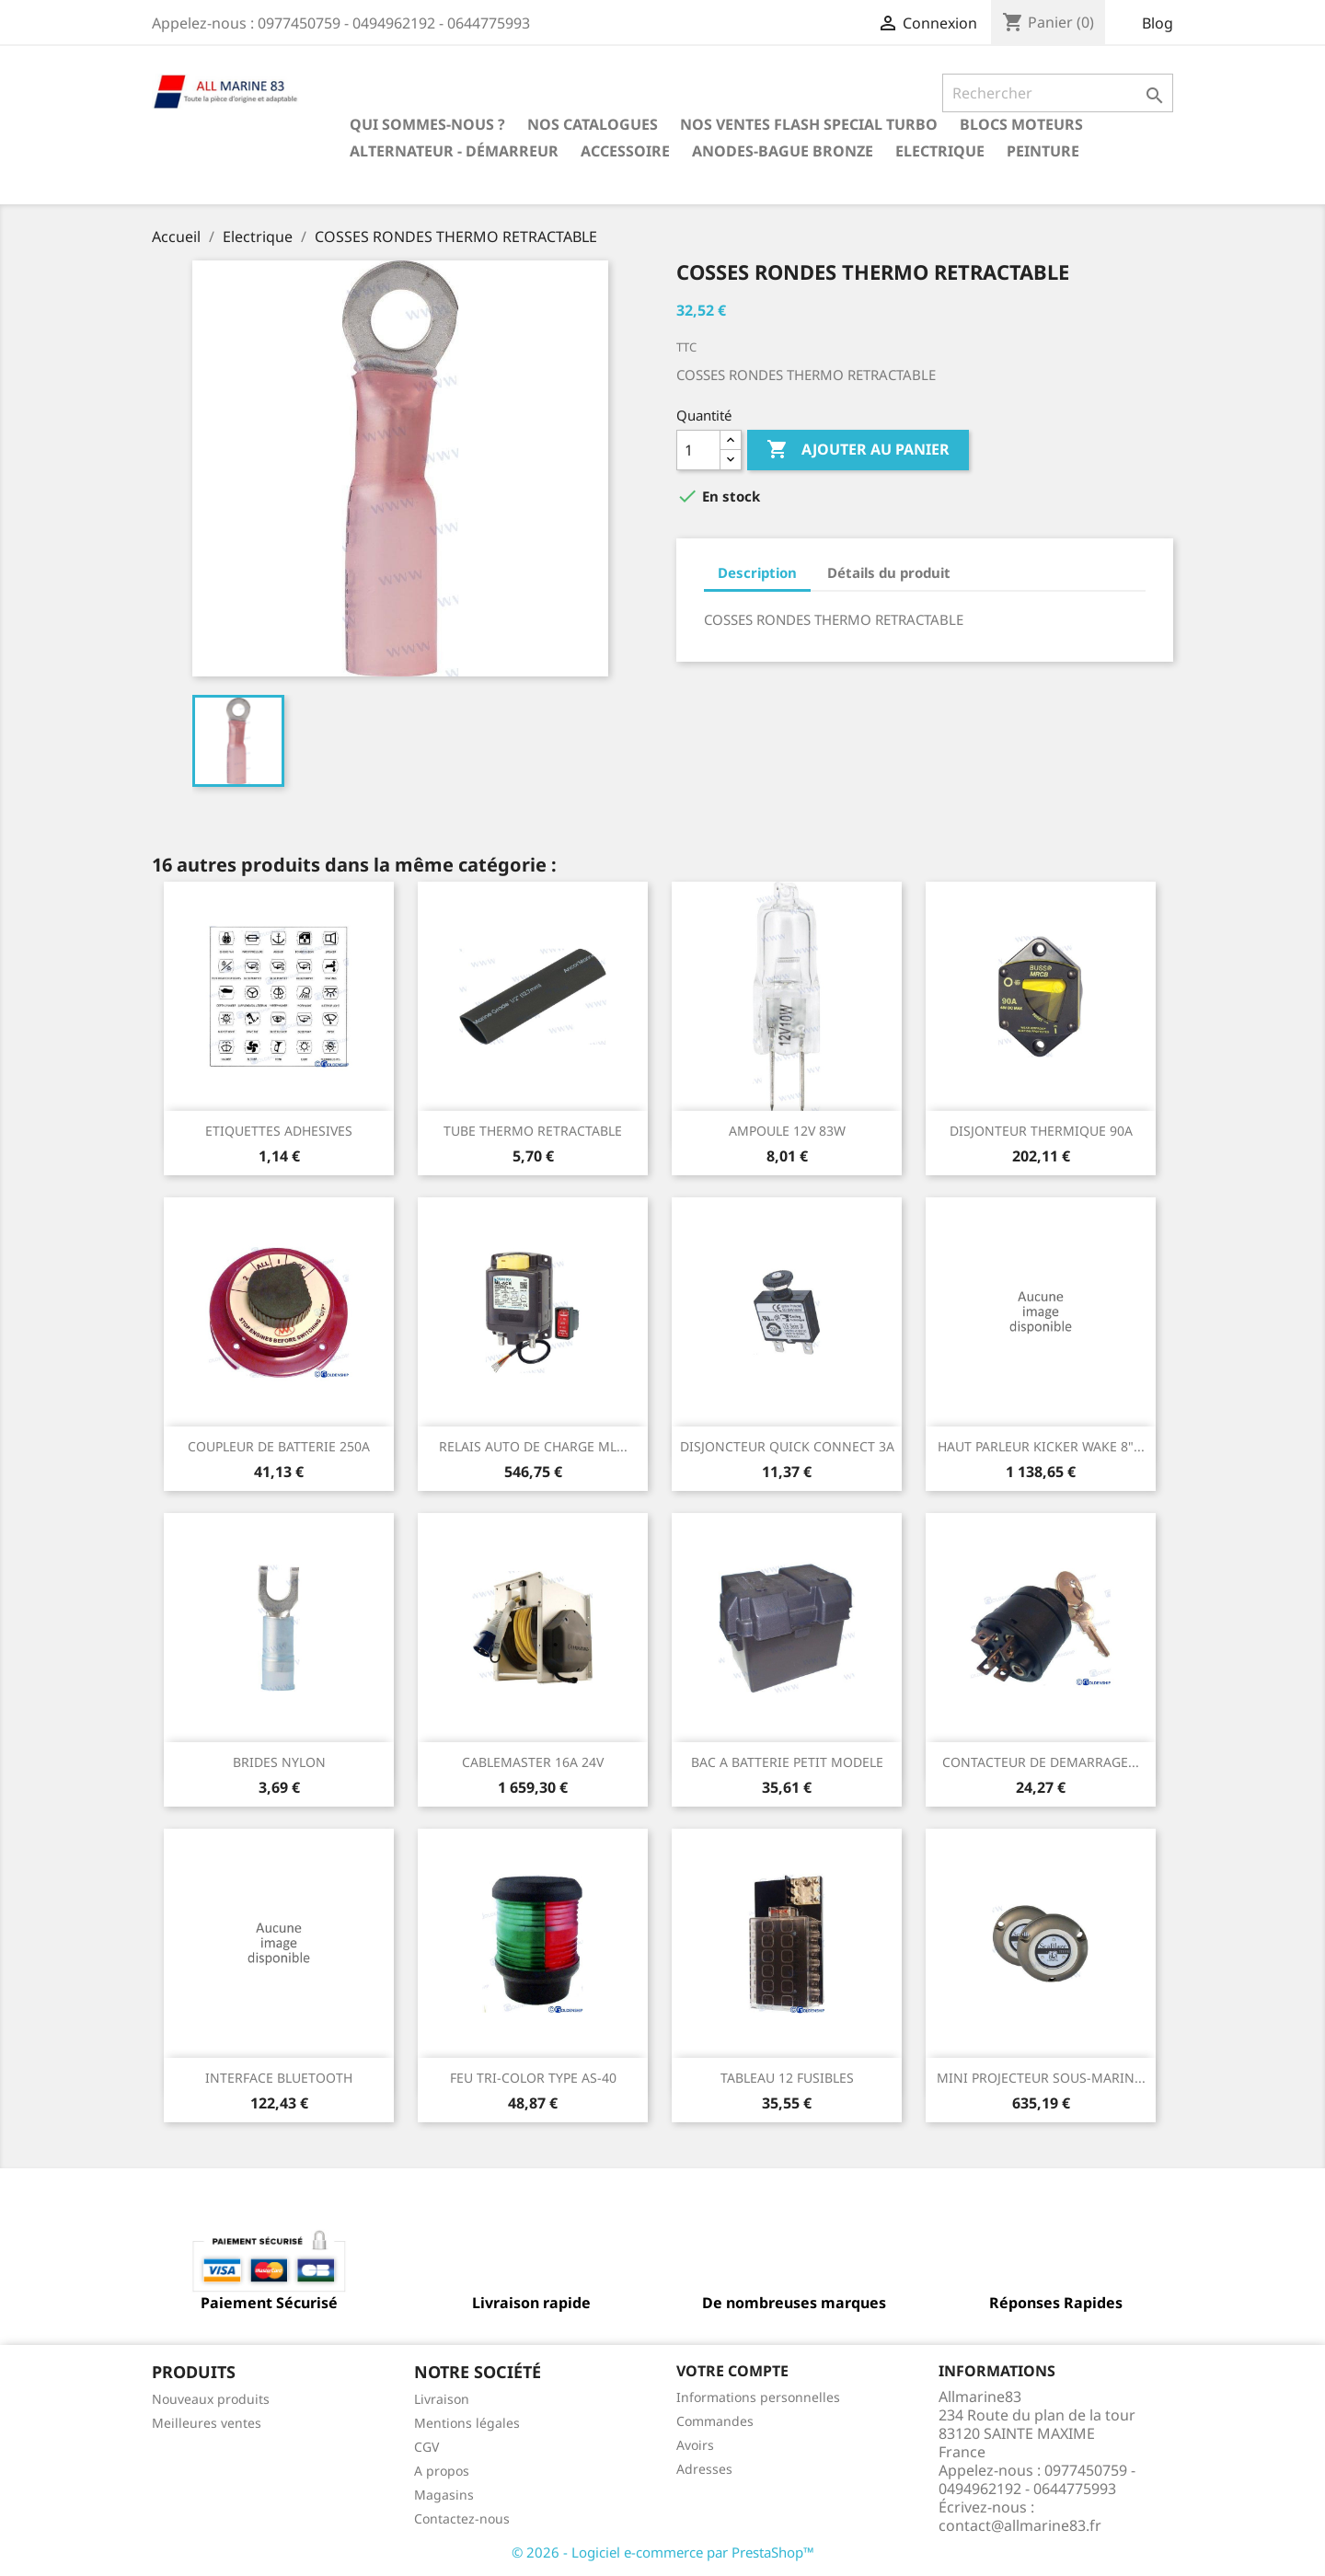 The height and width of the screenshot is (2576, 1325). I want to click on Magasins, so click(444, 2494).